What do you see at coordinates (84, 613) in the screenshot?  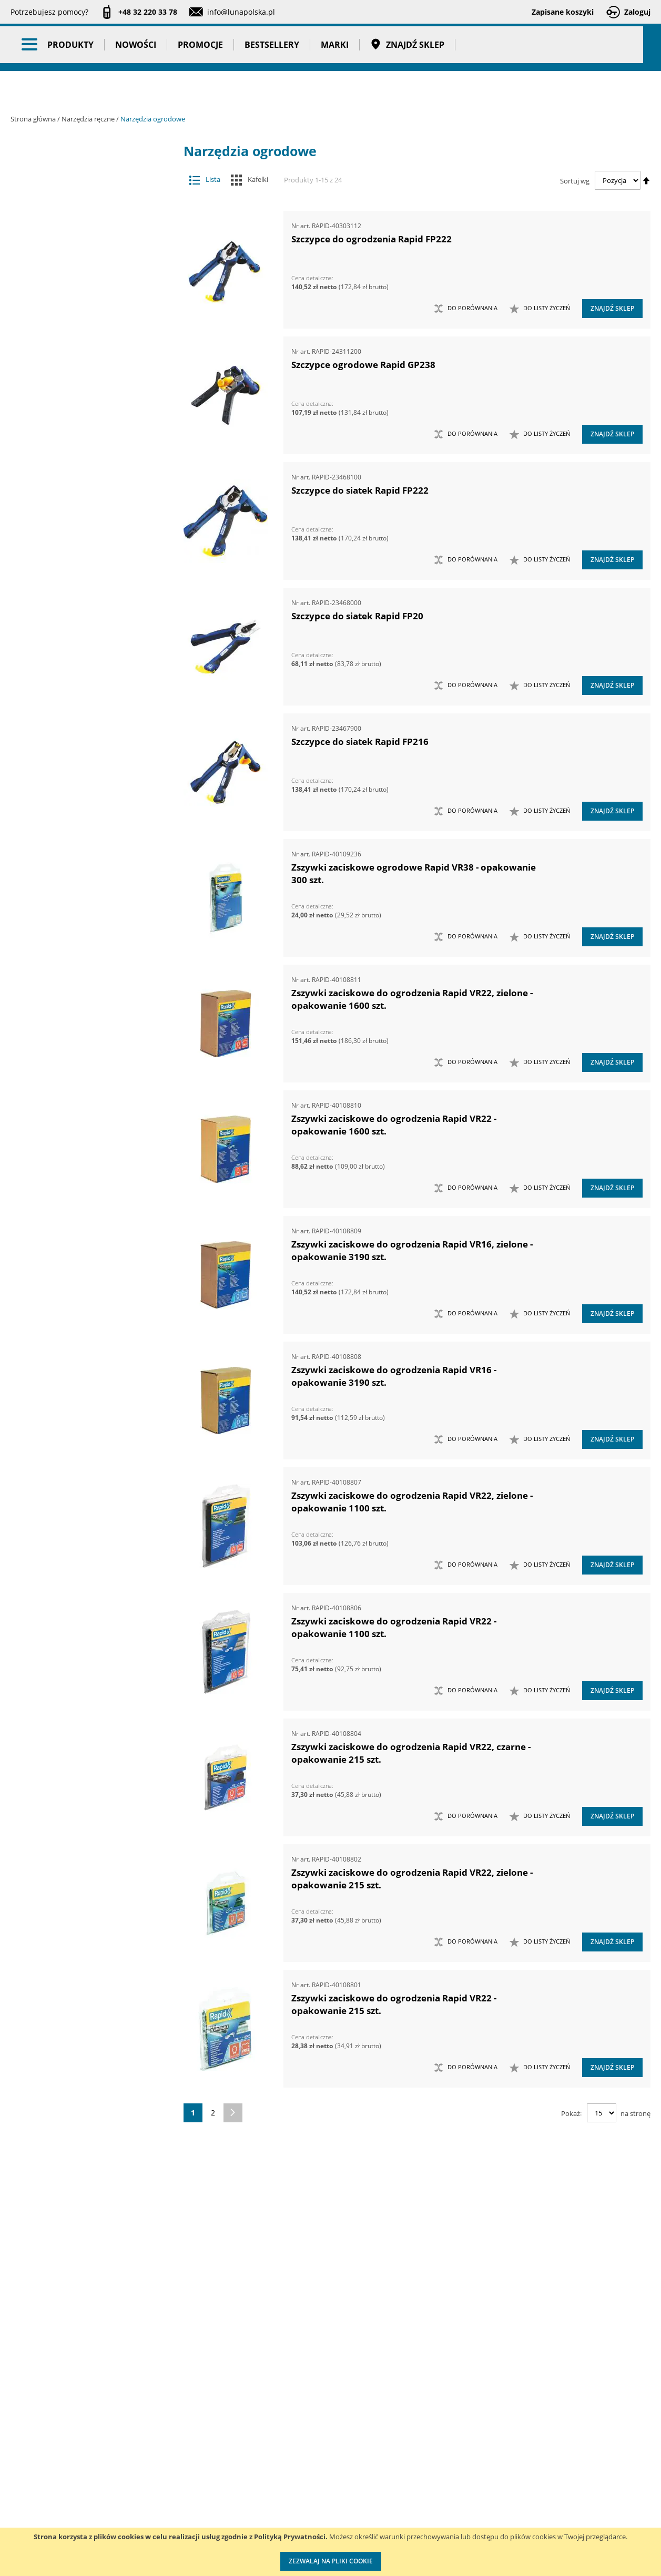 I see `Narzędzia nasadowe` at bounding box center [84, 613].